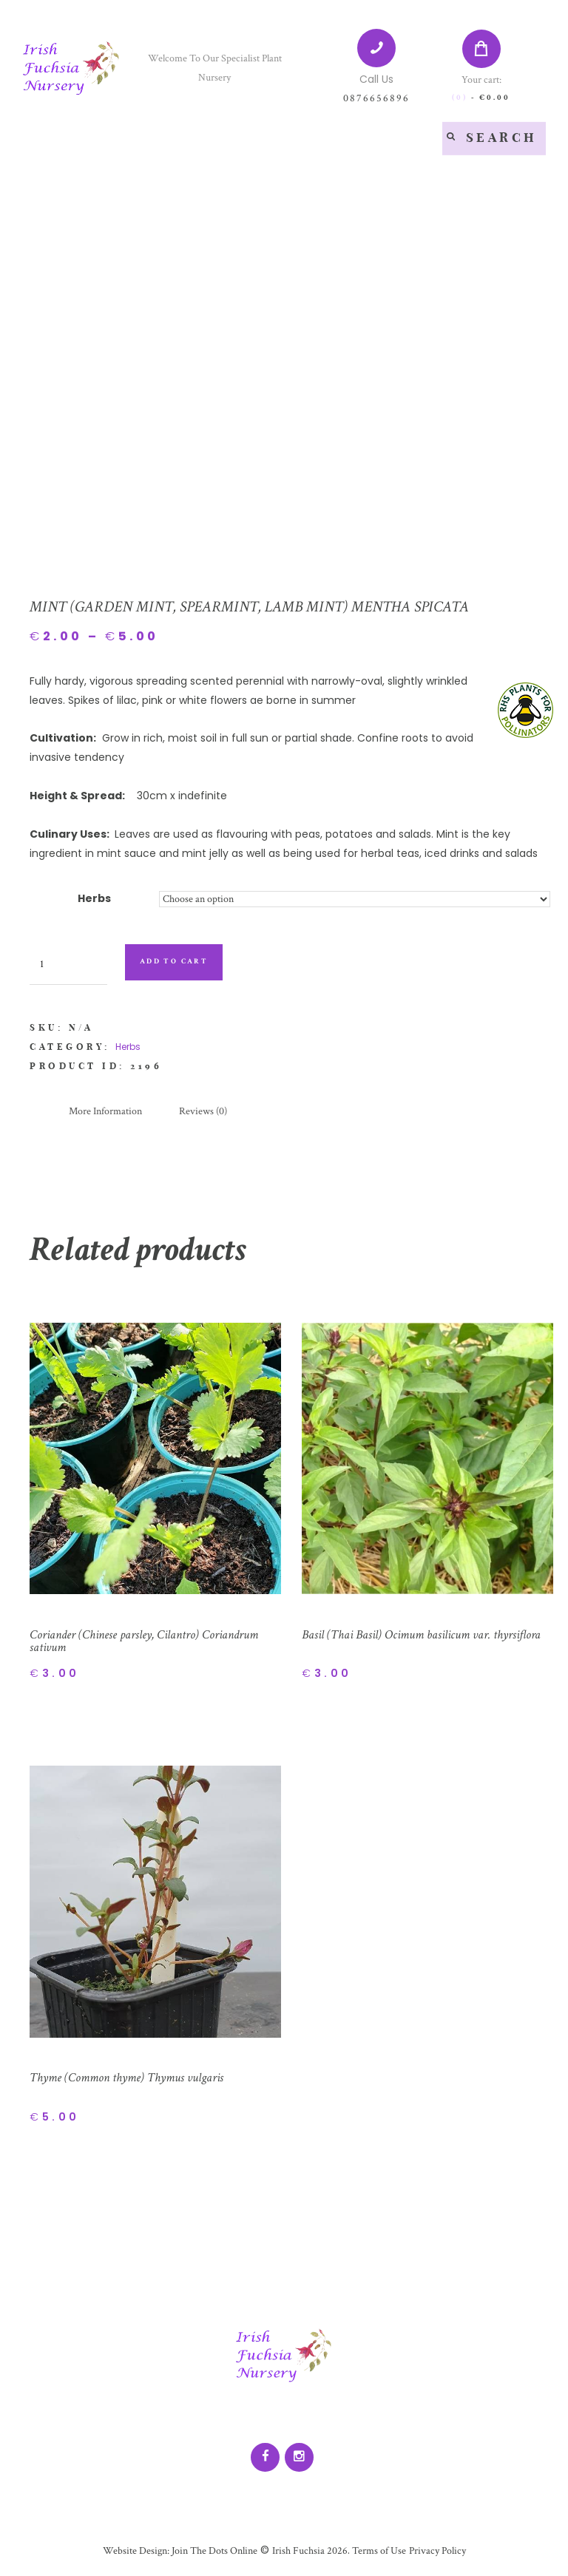  Describe the element at coordinates (203, 1111) in the screenshot. I see `Reviews (0)` at that location.